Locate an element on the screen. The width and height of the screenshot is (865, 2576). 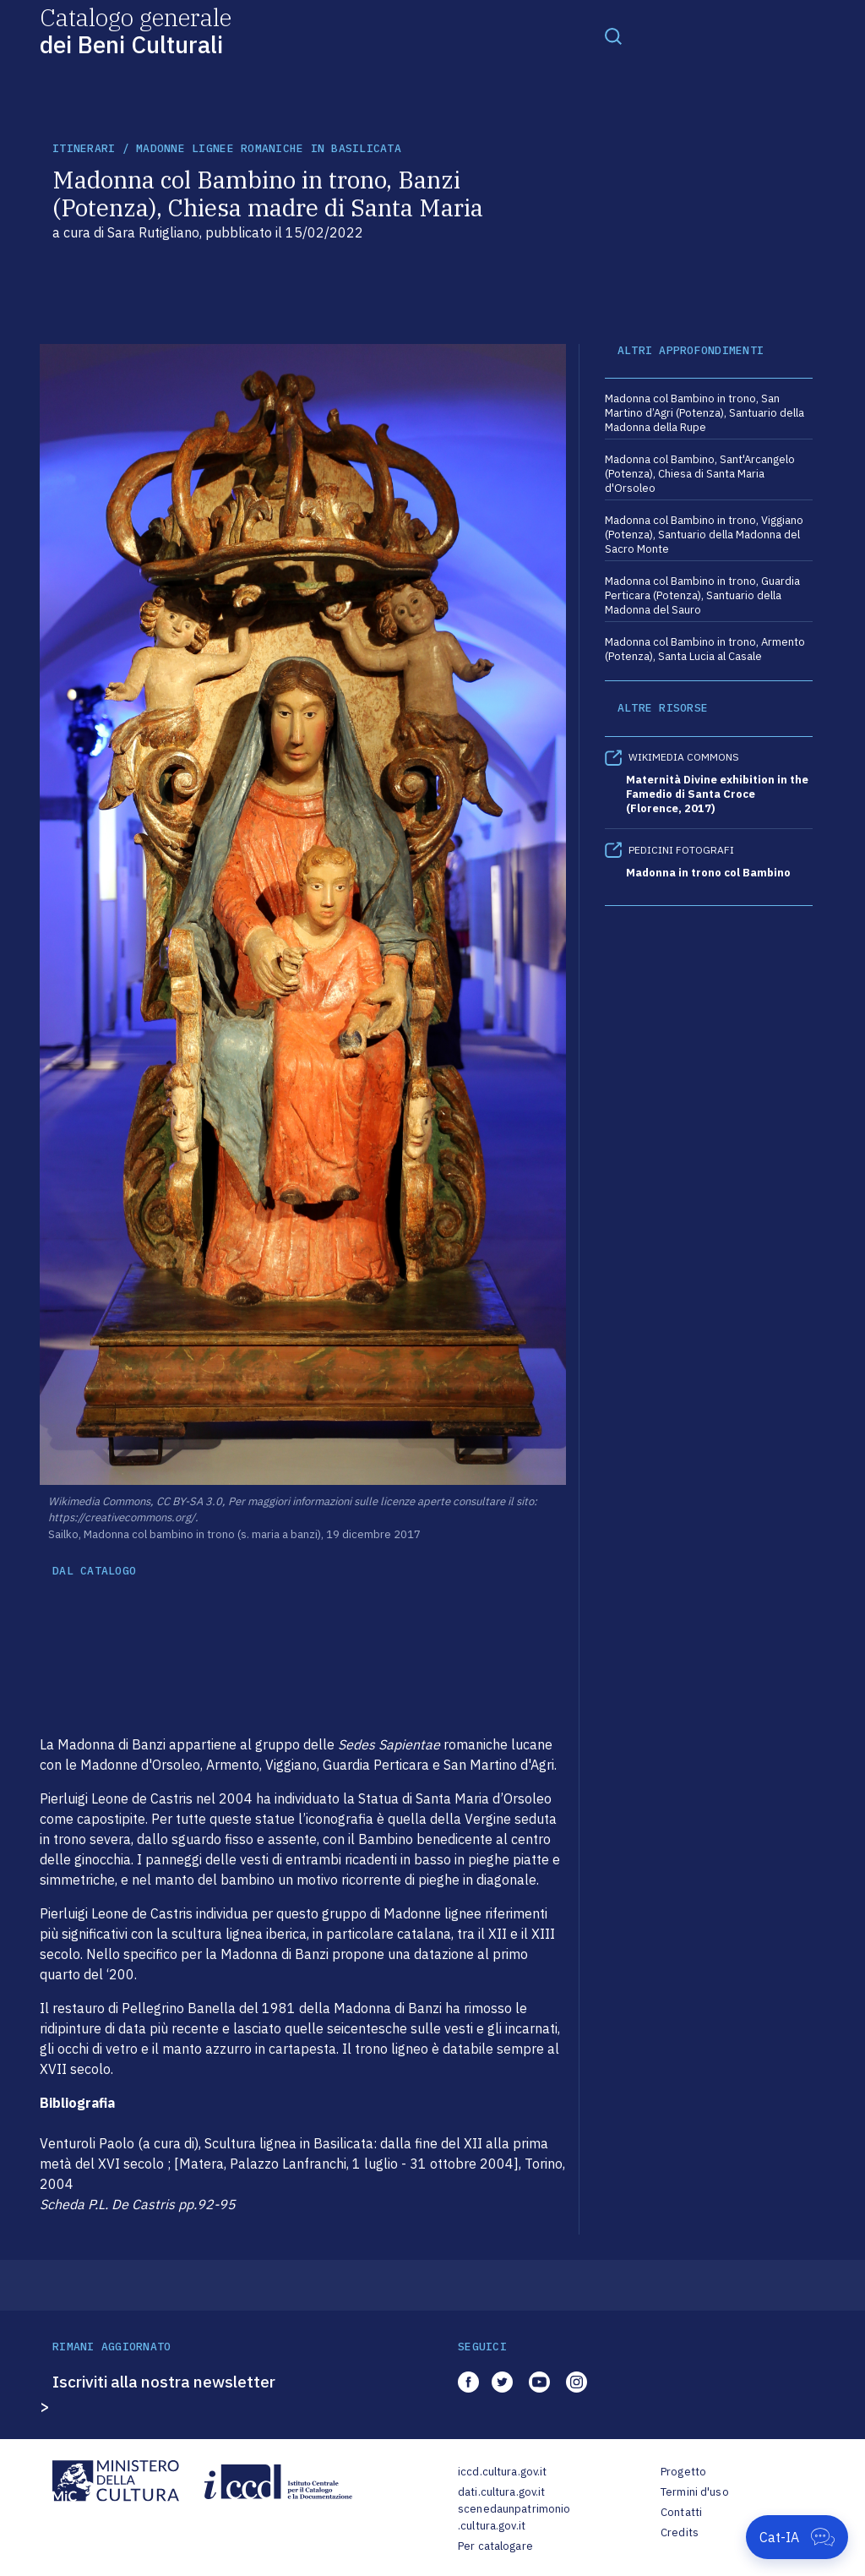
Progetto is located at coordinates (683, 2471).